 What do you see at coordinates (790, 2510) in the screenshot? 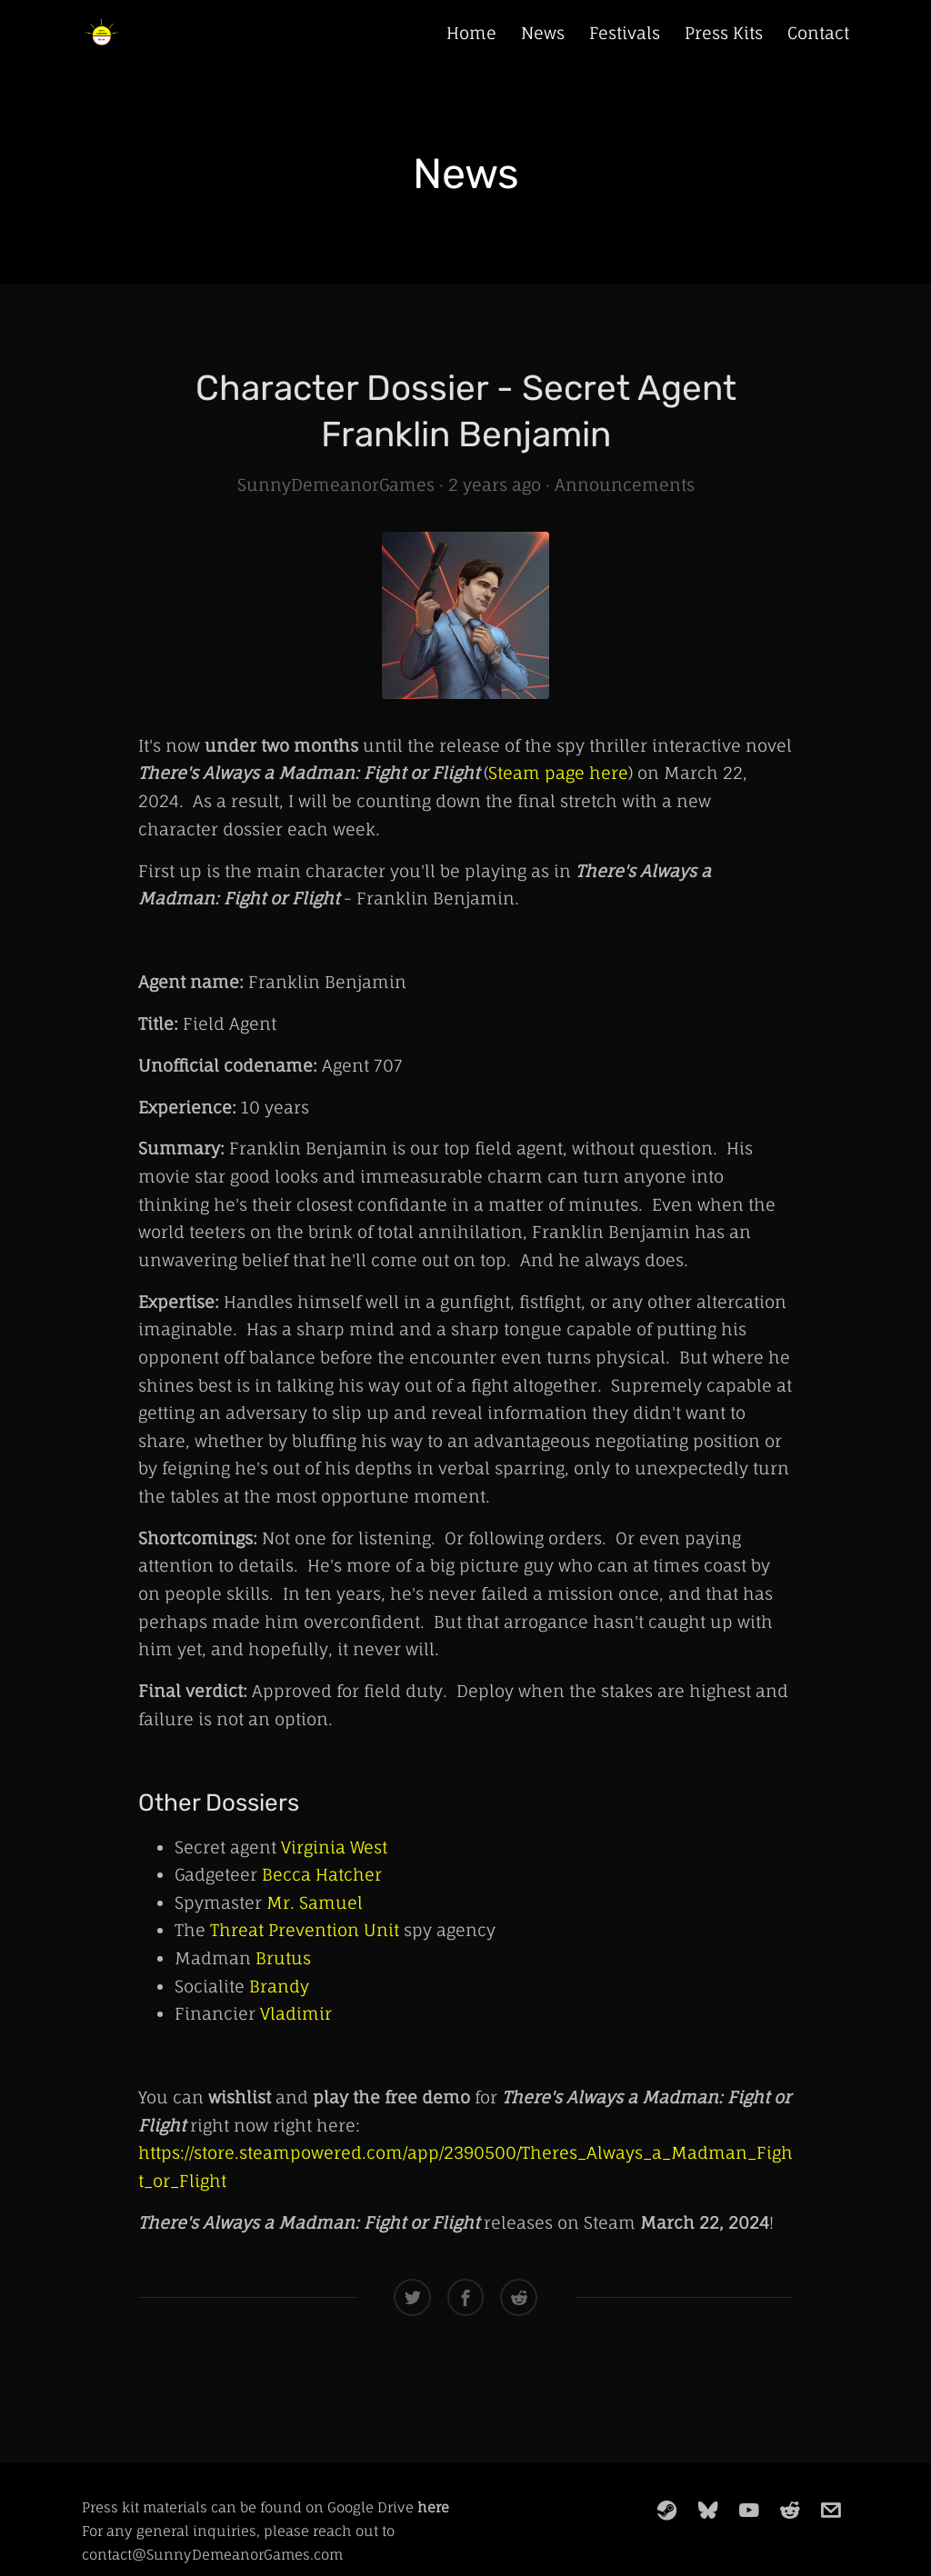
I see `[reddit]` at bounding box center [790, 2510].